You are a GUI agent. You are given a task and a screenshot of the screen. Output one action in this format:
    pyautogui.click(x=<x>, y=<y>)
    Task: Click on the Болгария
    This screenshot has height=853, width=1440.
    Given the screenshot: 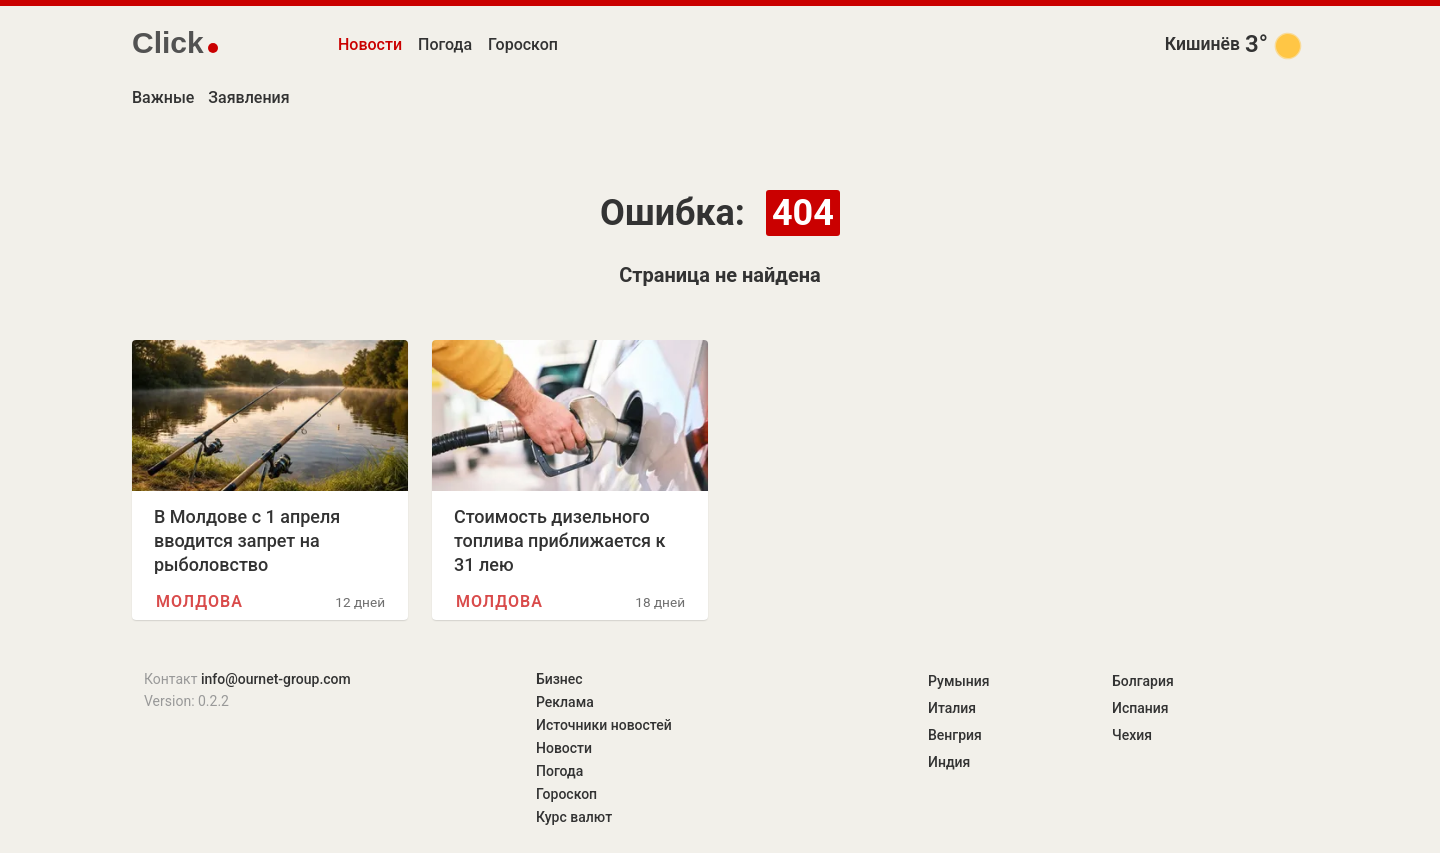 What is the action you would take?
    pyautogui.click(x=1143, y=681)
    